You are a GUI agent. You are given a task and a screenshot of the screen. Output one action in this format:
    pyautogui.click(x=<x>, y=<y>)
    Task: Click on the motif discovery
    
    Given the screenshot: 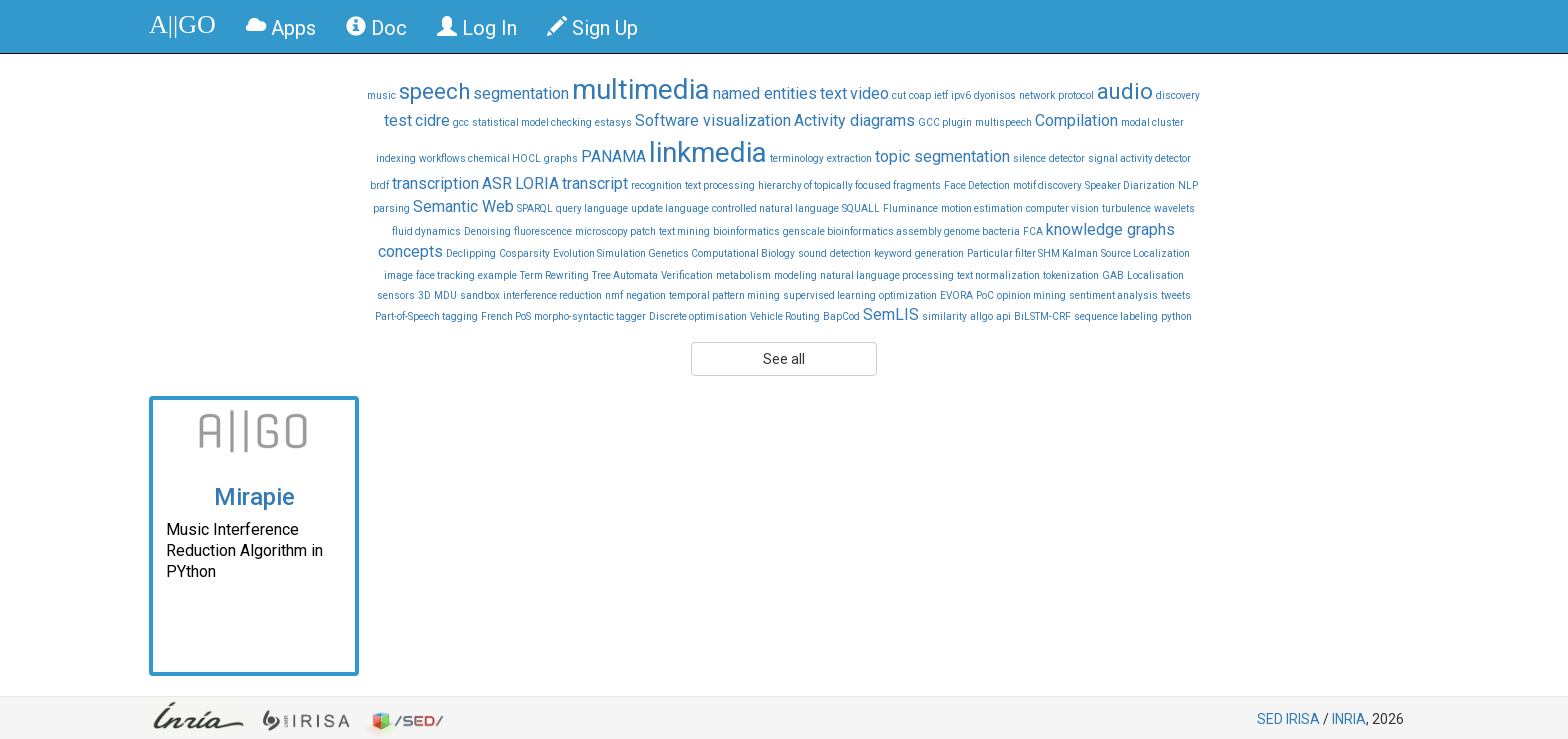 What is the action you would take?
    pyautogui.click(x=1047, y=185)
    